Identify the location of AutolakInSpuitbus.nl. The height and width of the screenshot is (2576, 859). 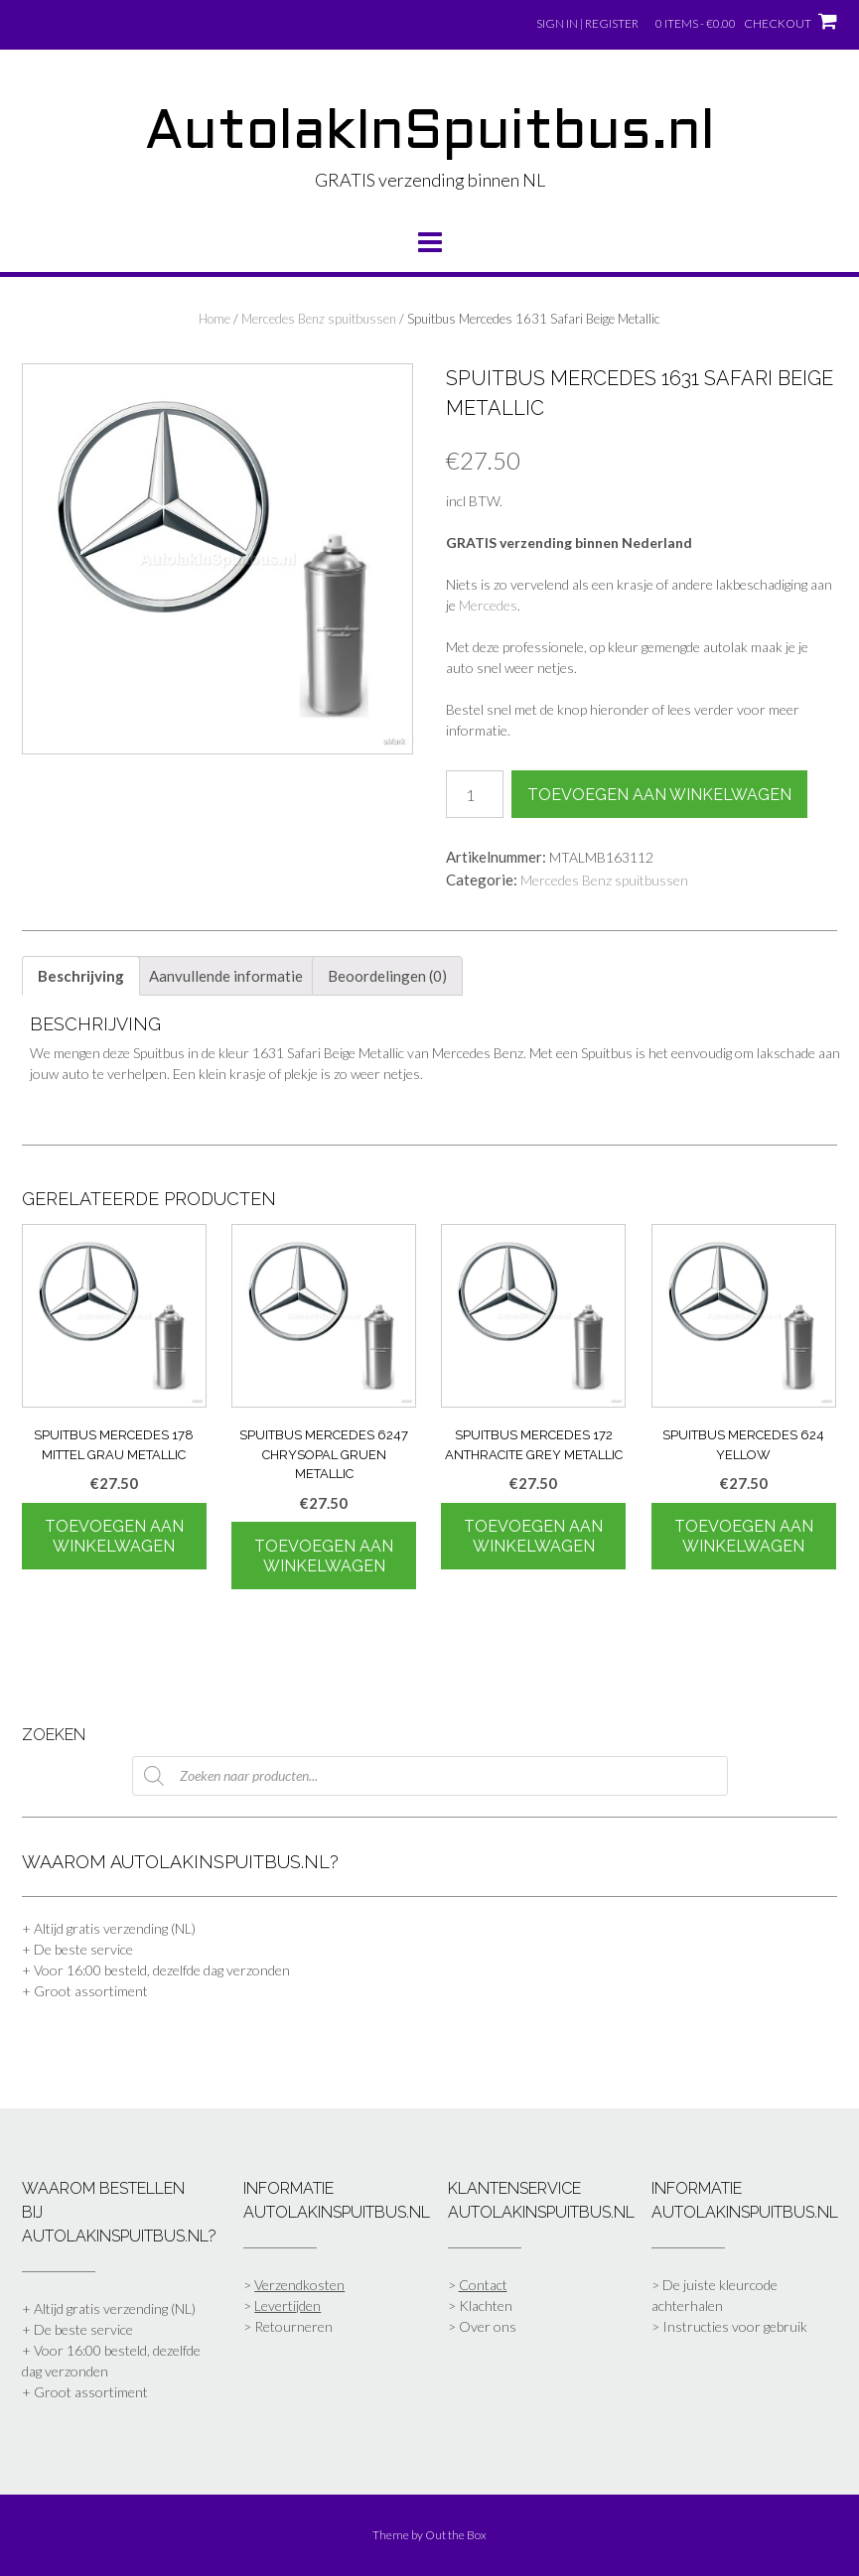
(430, 134).